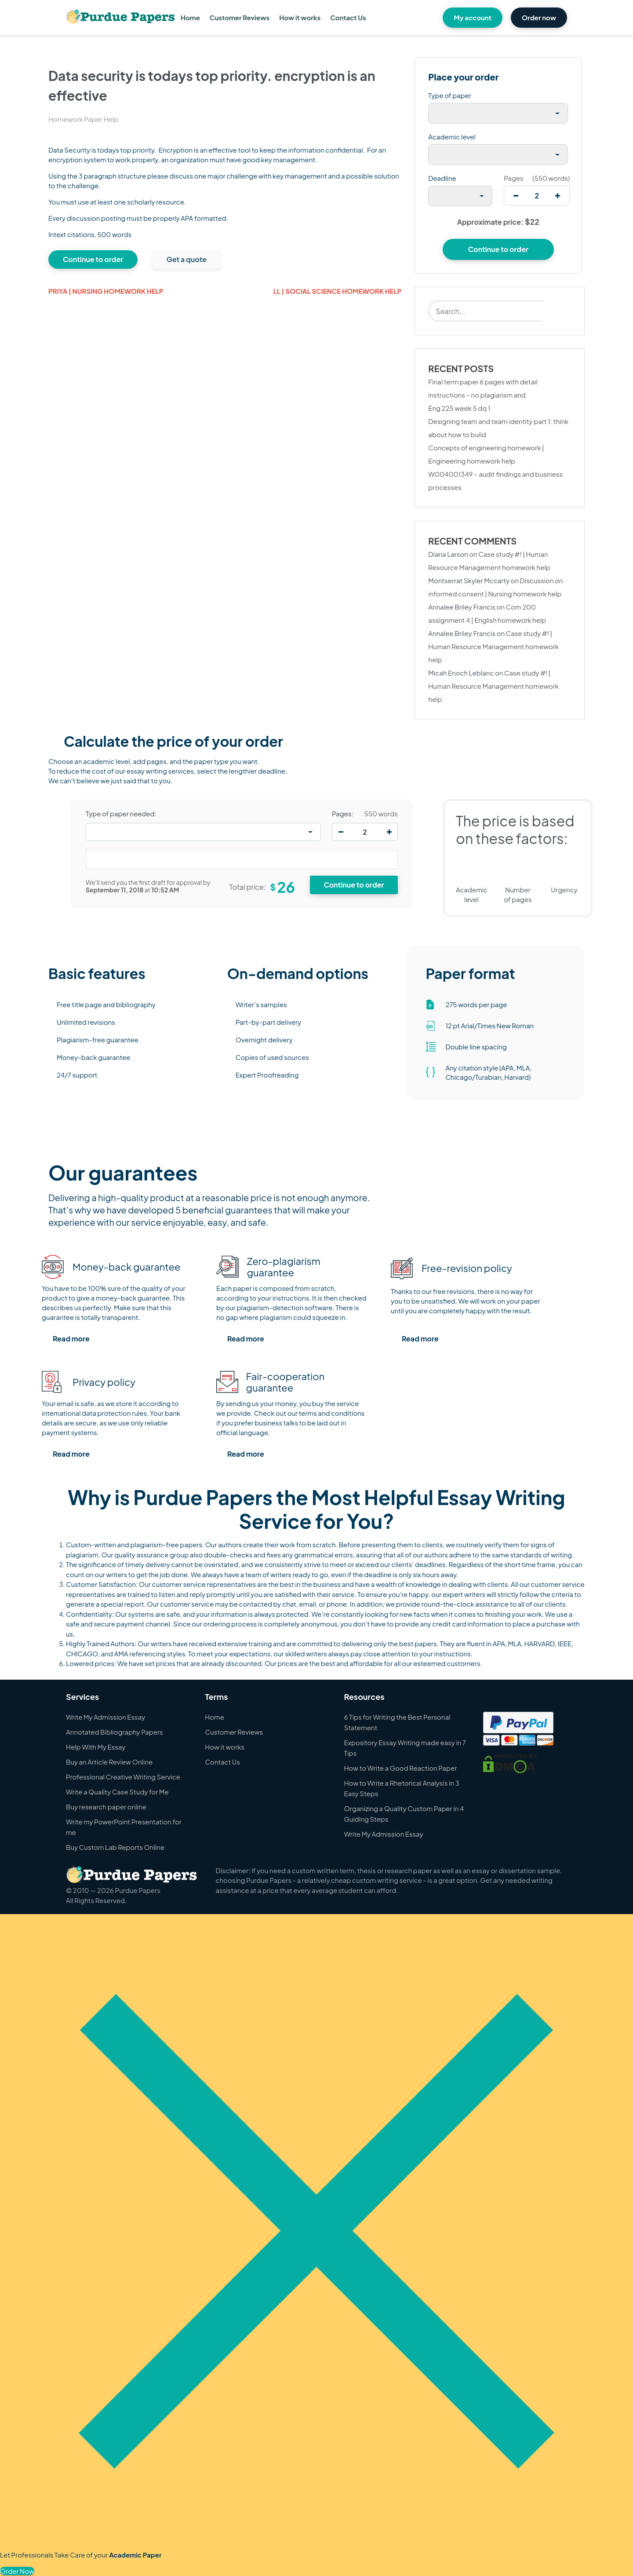  Describe the element at coordinates (109, 1762) in the screenshot. I see `Buy an Article Review Online` at that location.